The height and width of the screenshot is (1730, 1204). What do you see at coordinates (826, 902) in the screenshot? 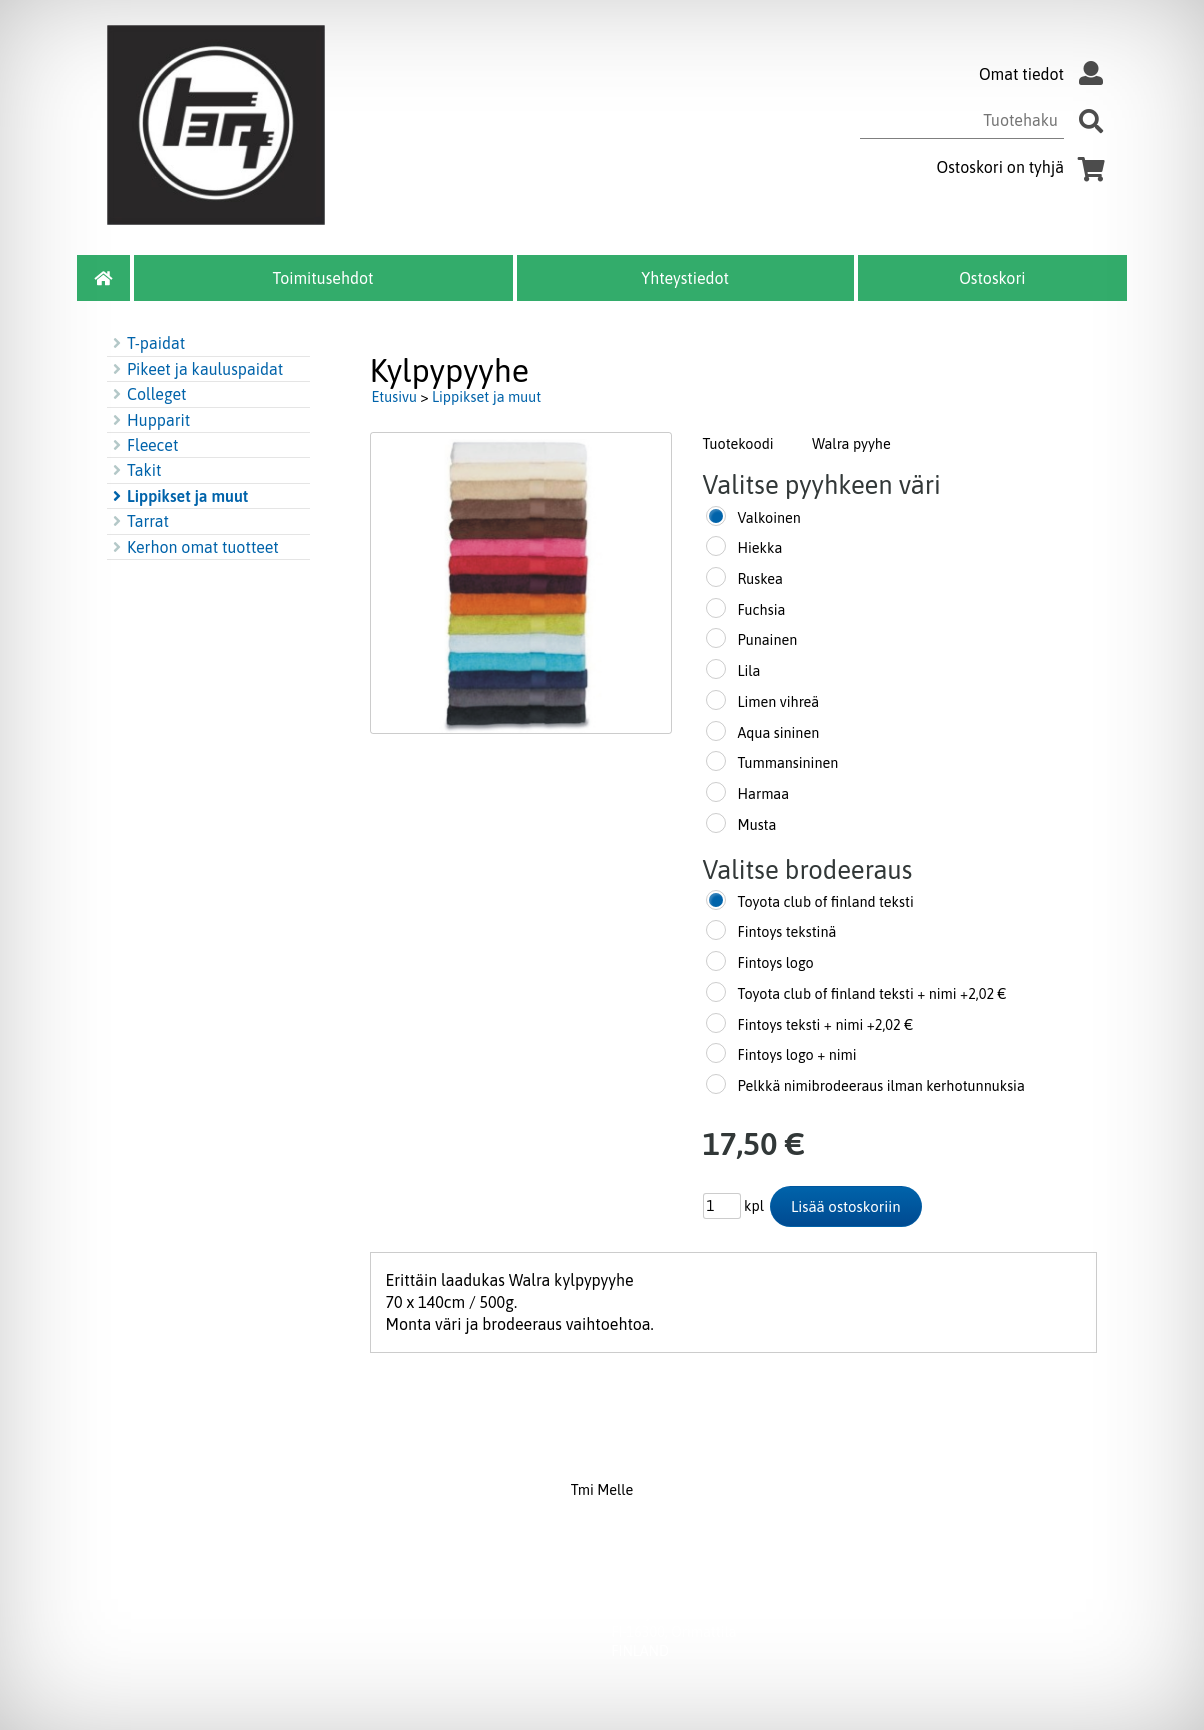
I see `Toyota club of finland teksti` at bounding box center [826, 902].